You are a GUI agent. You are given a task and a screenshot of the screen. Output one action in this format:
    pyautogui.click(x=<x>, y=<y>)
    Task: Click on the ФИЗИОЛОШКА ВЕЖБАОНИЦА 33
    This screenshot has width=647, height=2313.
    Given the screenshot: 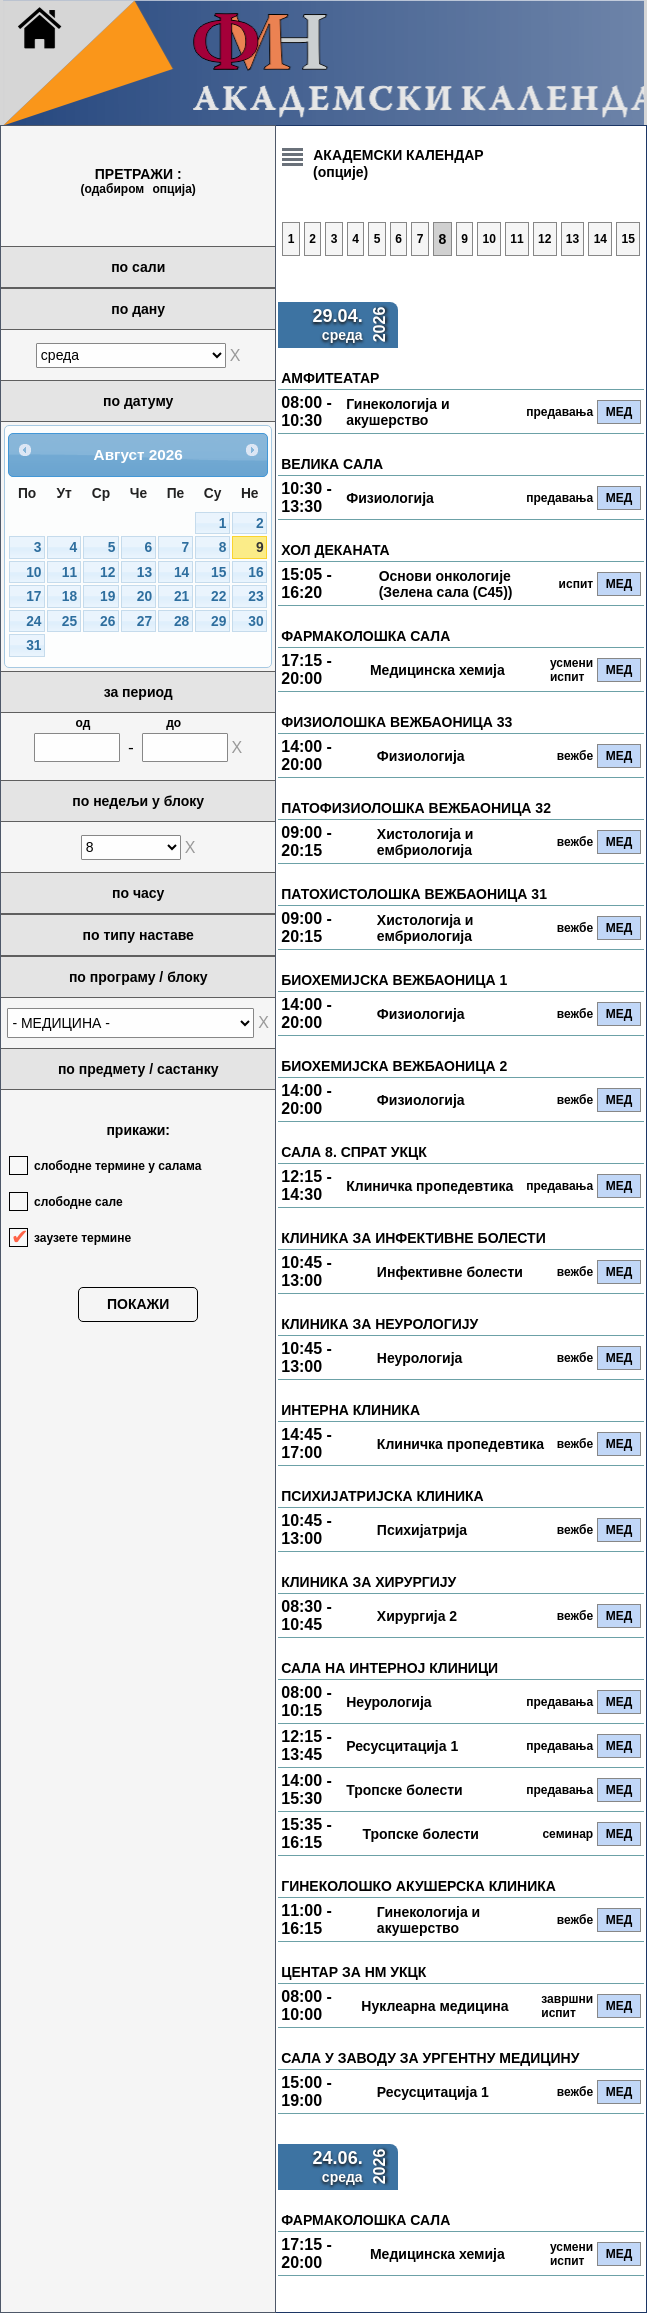 What is the action you would take?
    pyautogui.click(x=396, y=722)
    